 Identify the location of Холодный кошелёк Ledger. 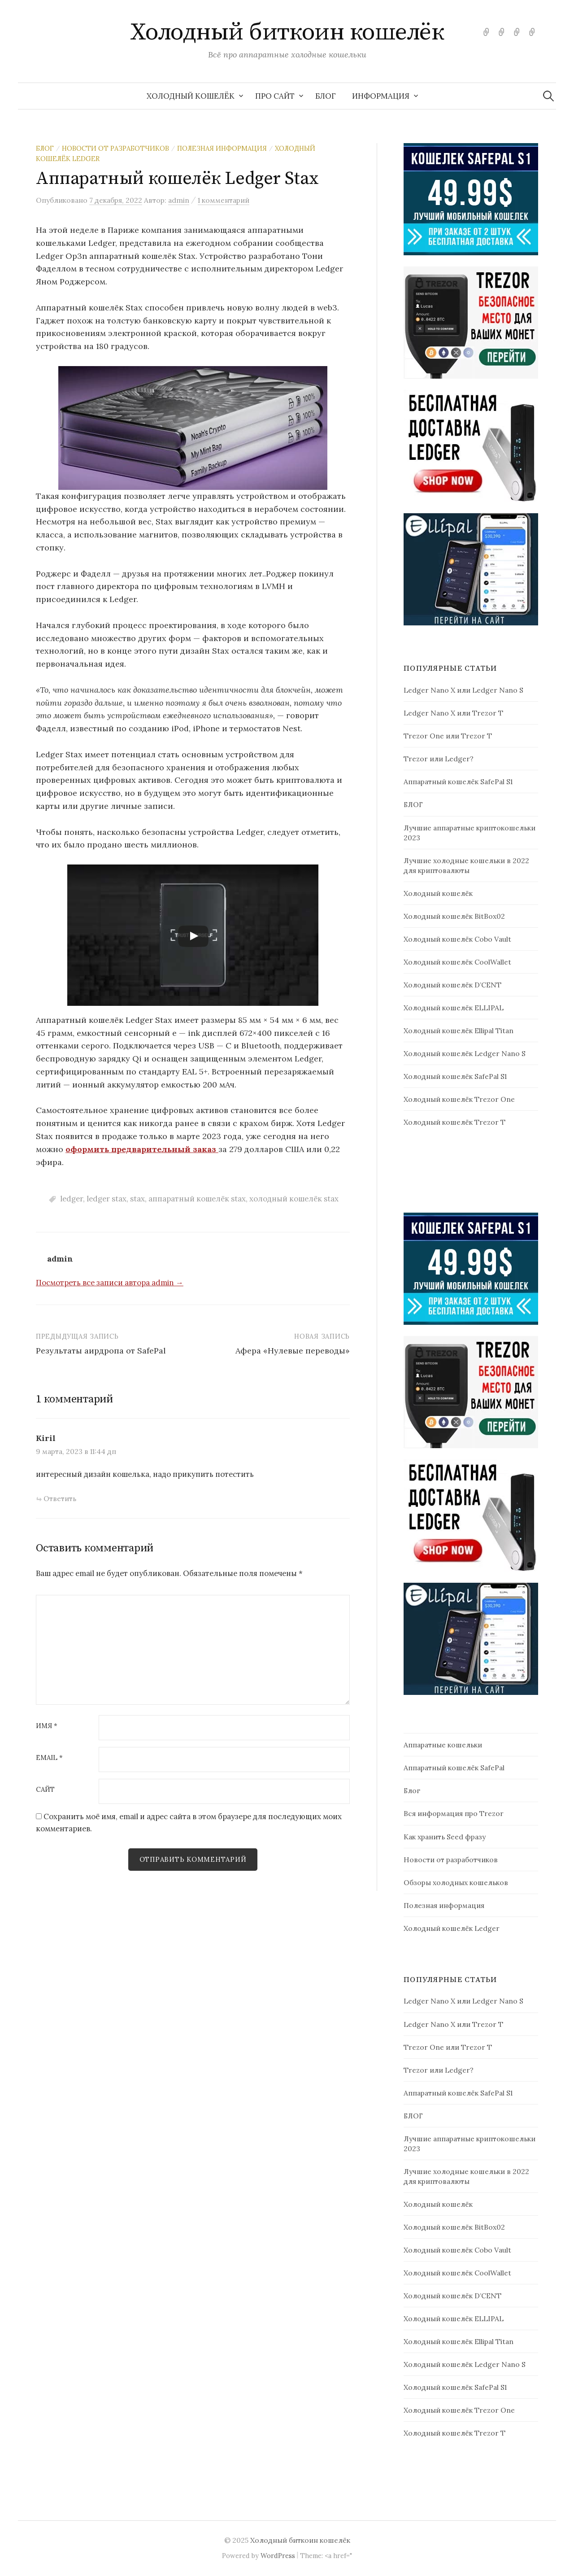
(452, 1928).